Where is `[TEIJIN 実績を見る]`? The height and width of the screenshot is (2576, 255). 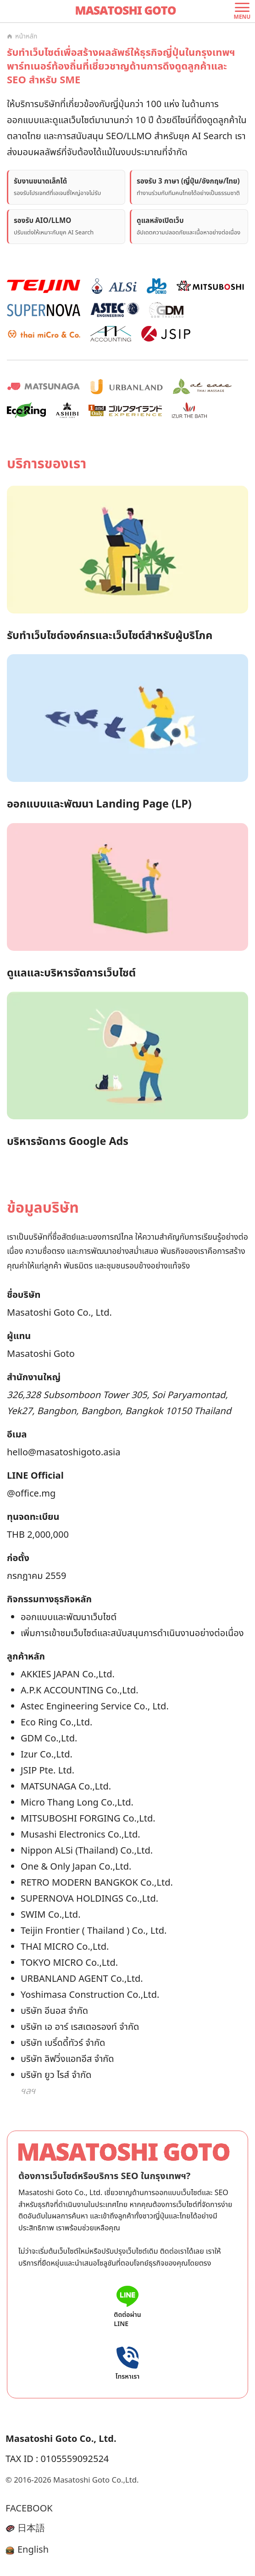 [TEIJIN 実績を見る] is located at coordinates (43, 286).